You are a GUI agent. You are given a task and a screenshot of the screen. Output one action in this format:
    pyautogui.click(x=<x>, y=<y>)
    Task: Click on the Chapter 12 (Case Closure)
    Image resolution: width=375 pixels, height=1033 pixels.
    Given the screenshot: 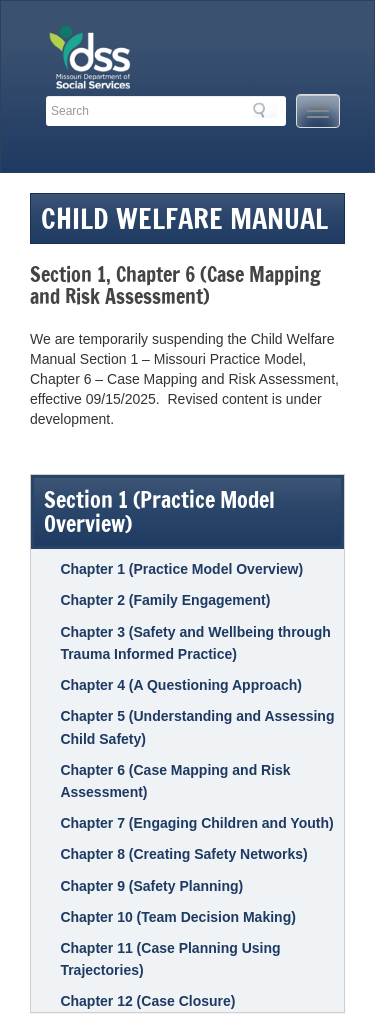 What is the action you would take?
    pyautogui.click(x=147, y=1001)
    